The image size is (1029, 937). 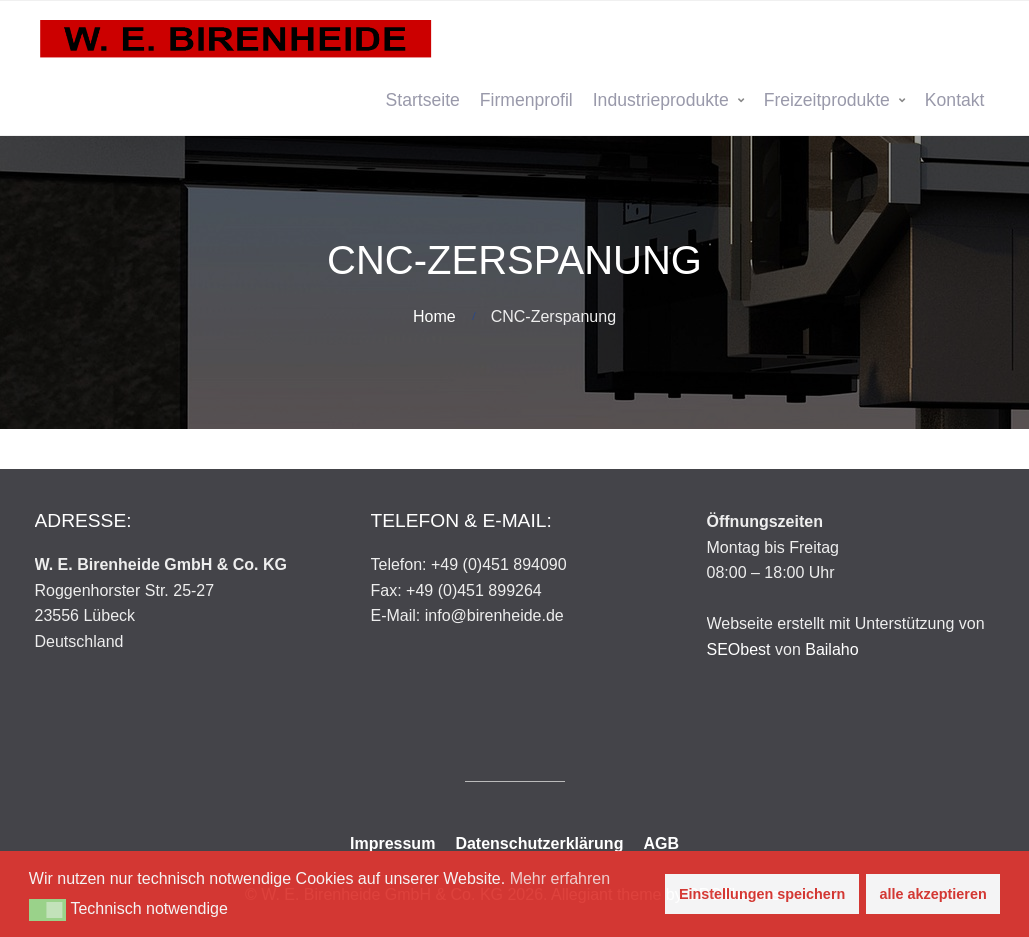 I want to click on Home, so click(x=434, y=316).